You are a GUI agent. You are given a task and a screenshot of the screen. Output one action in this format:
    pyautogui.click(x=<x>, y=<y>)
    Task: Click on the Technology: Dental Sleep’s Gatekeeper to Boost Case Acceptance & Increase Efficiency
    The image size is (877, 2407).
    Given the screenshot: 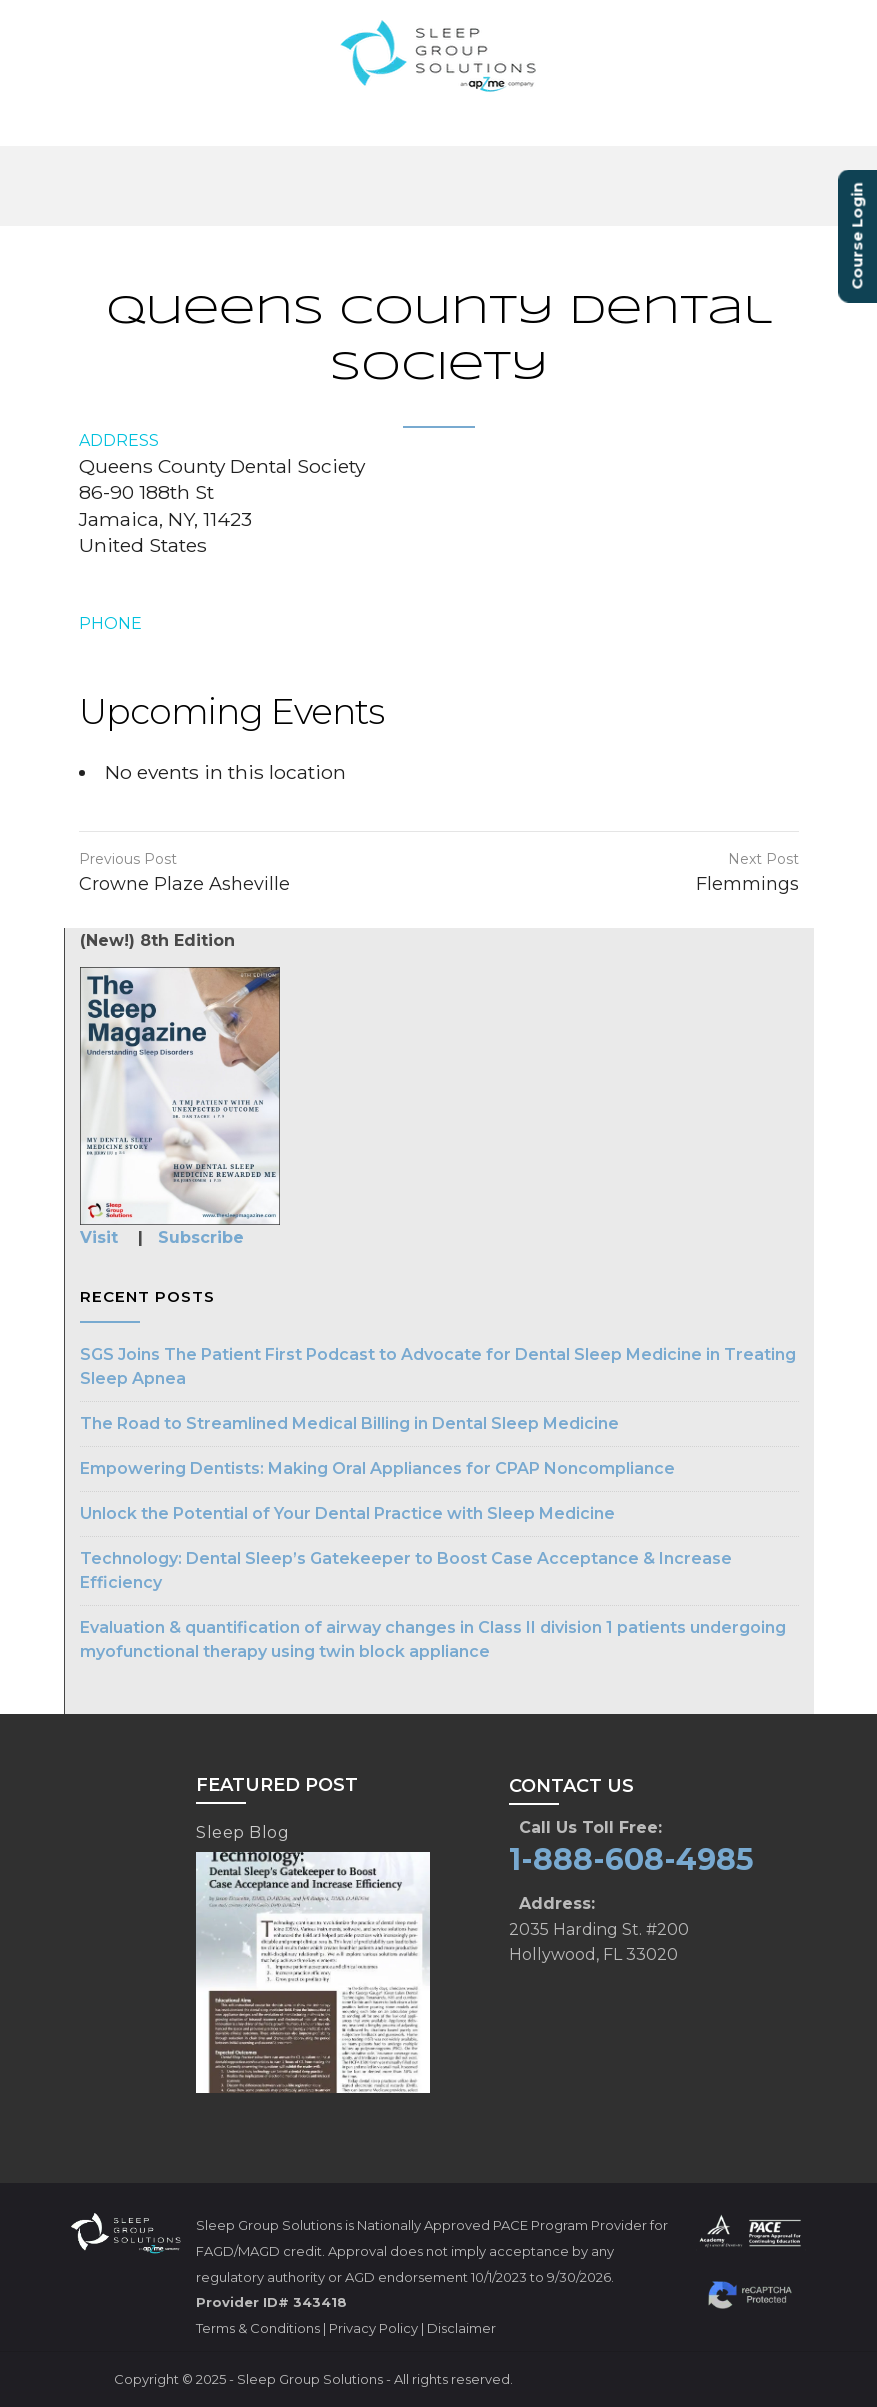 What is the action you would take?
    pyautogui.click(x=406, y=1570)
    